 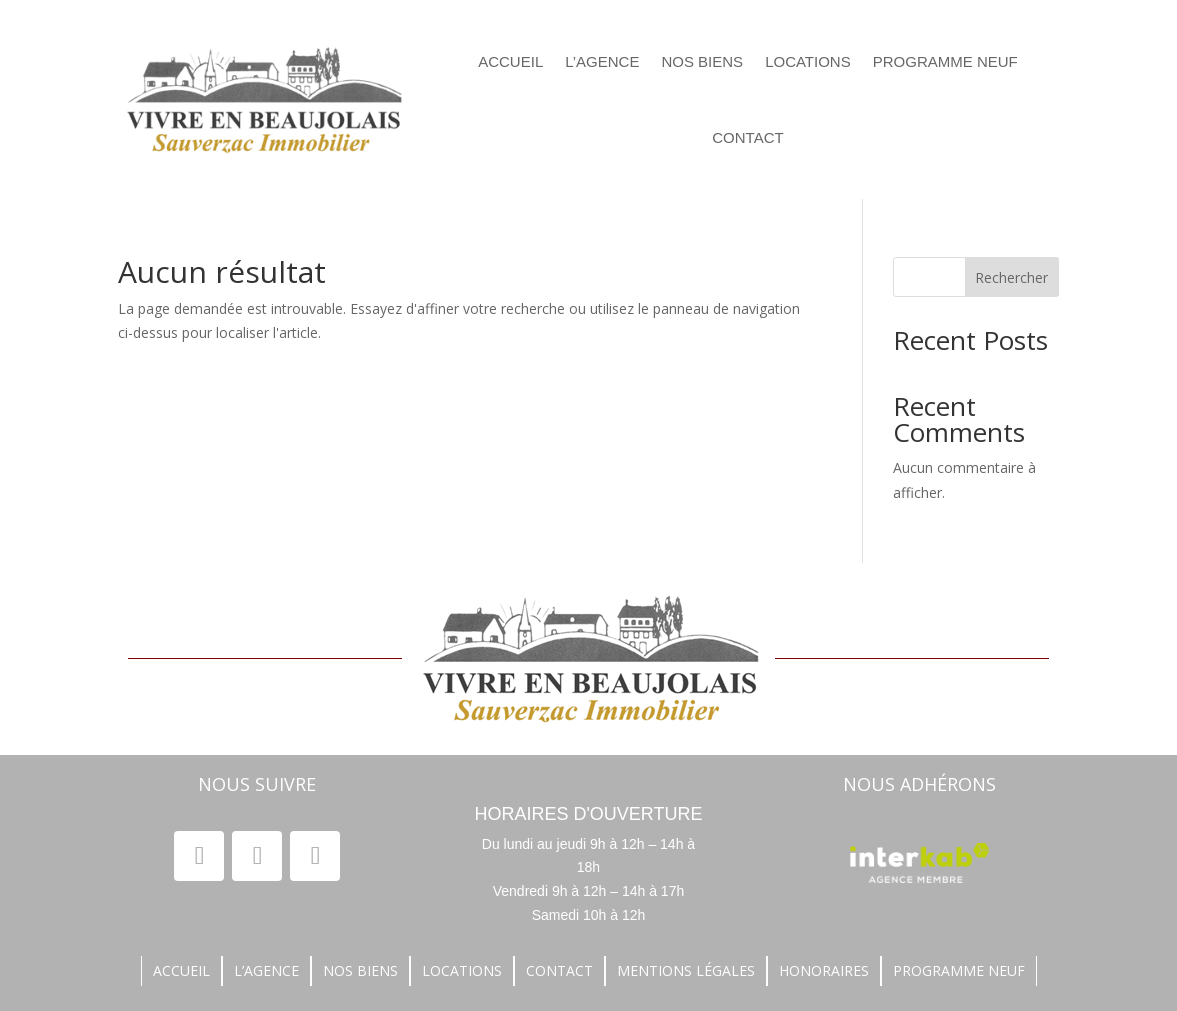 What do you see at coordinates (686, 972) in the screenshot?
I see `Mentions légales` at bounding box center [686, 972].